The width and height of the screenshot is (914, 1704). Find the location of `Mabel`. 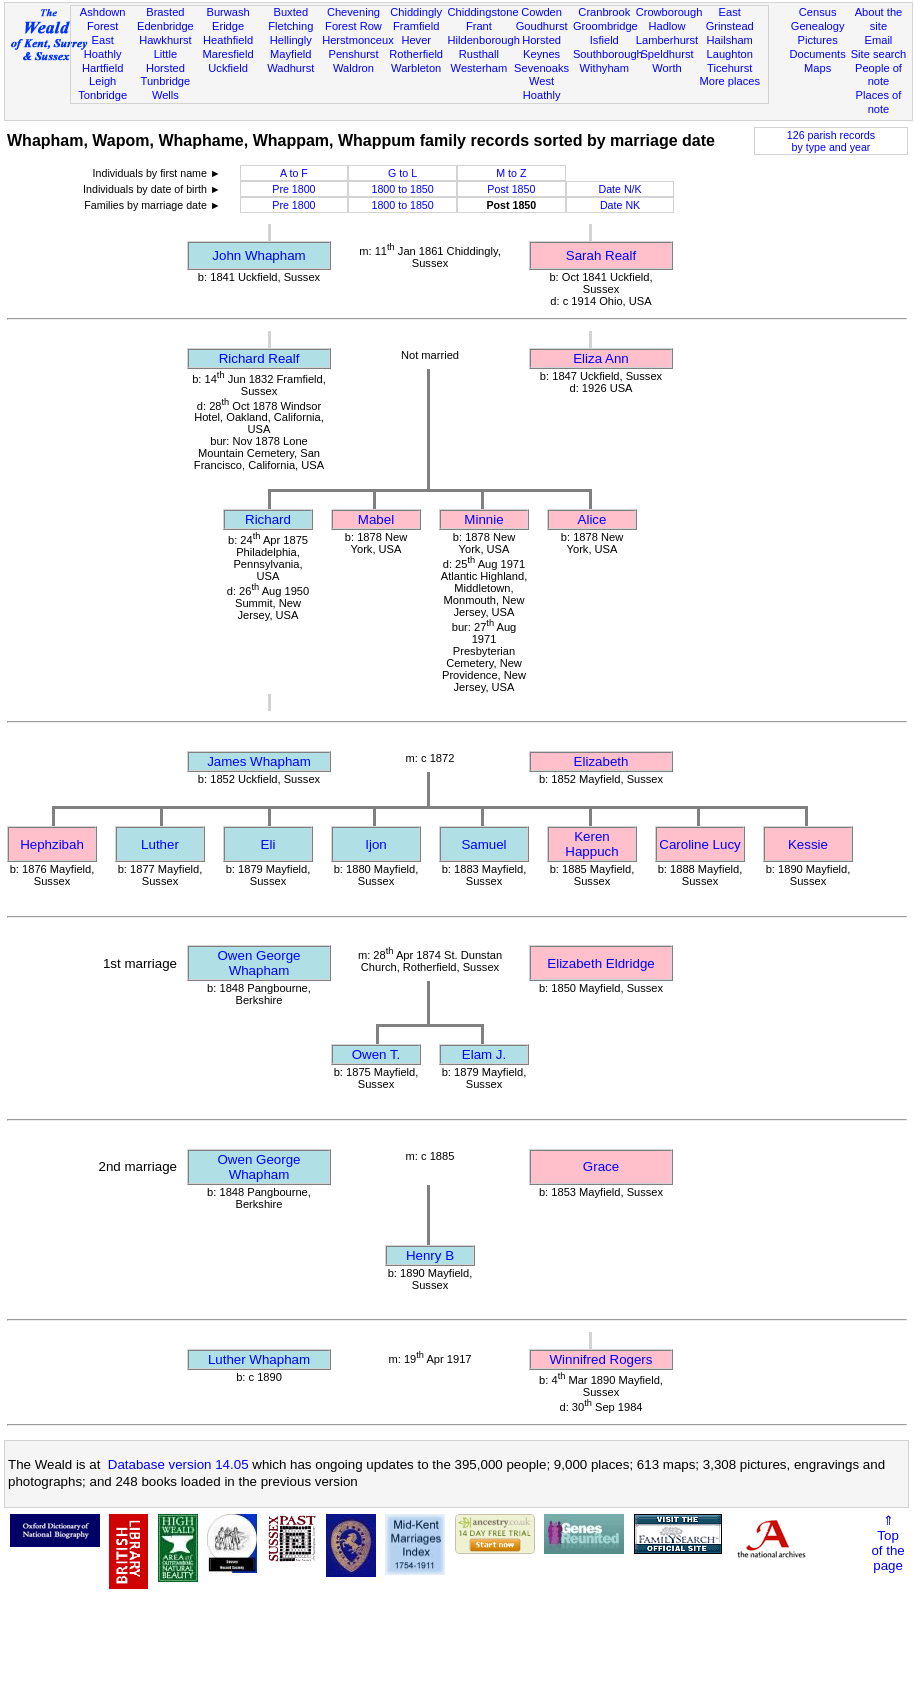

Mabel is located at coordinates (376, 519).